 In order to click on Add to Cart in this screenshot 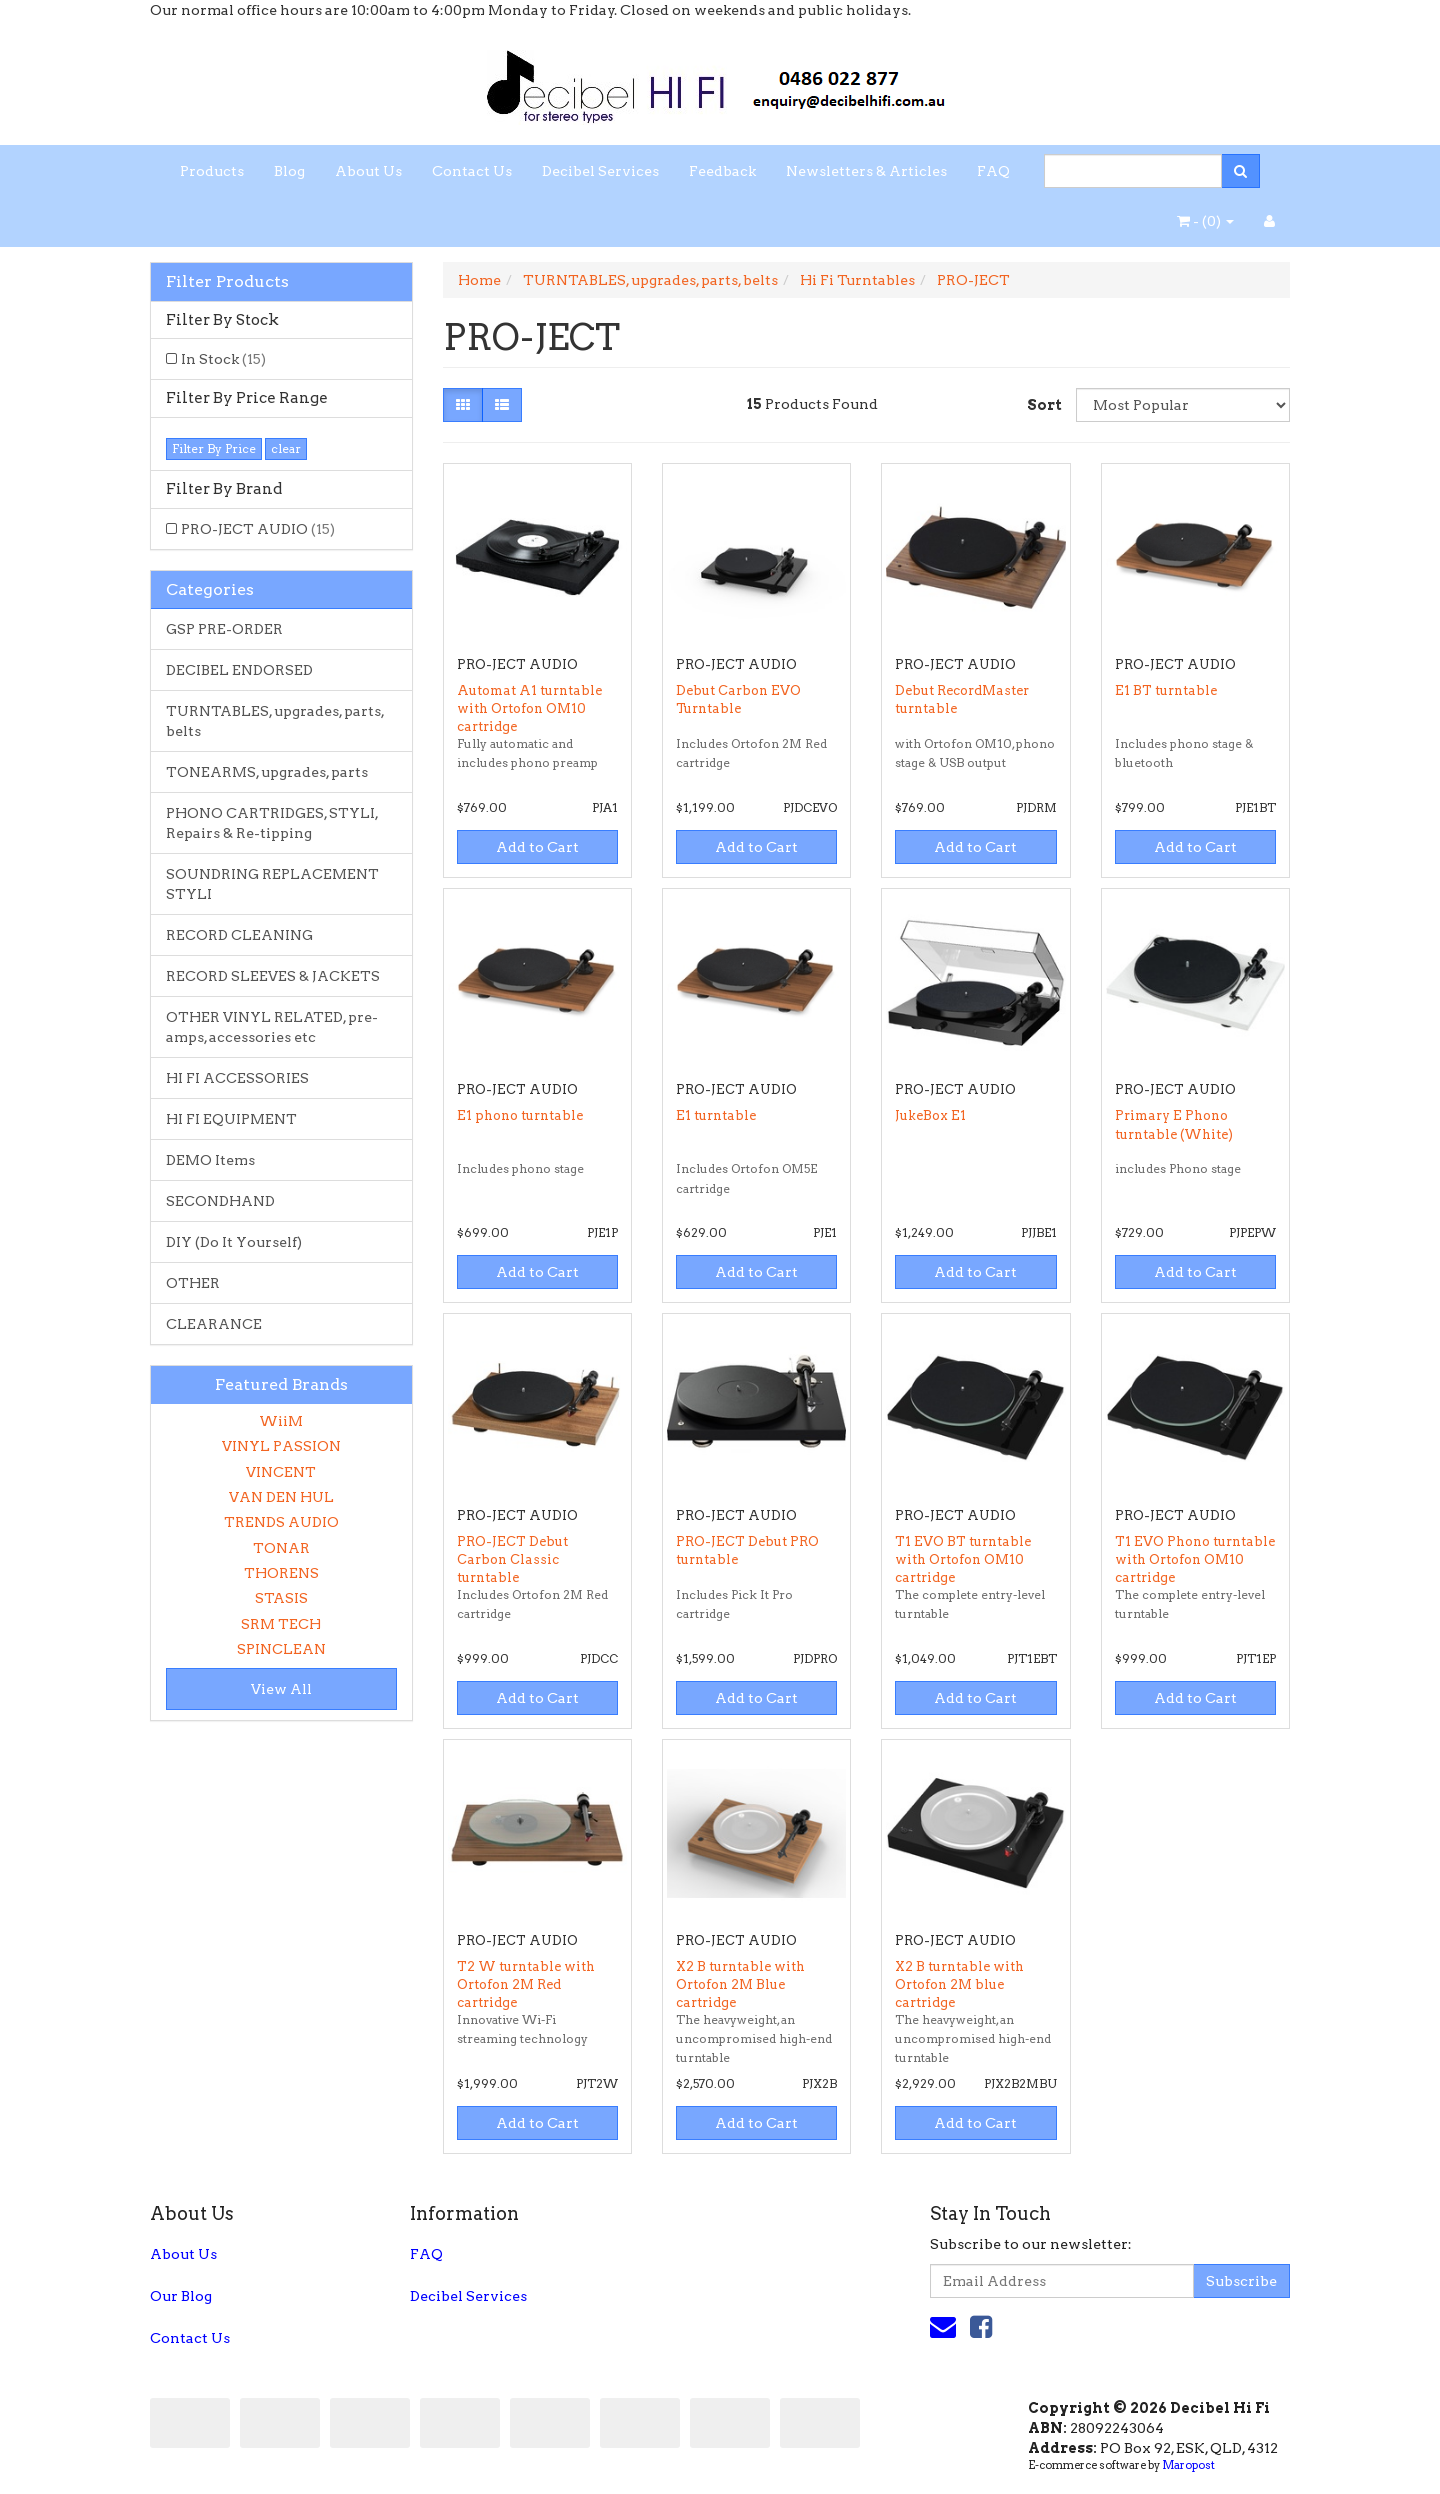, I will do `click(537, 847)`.